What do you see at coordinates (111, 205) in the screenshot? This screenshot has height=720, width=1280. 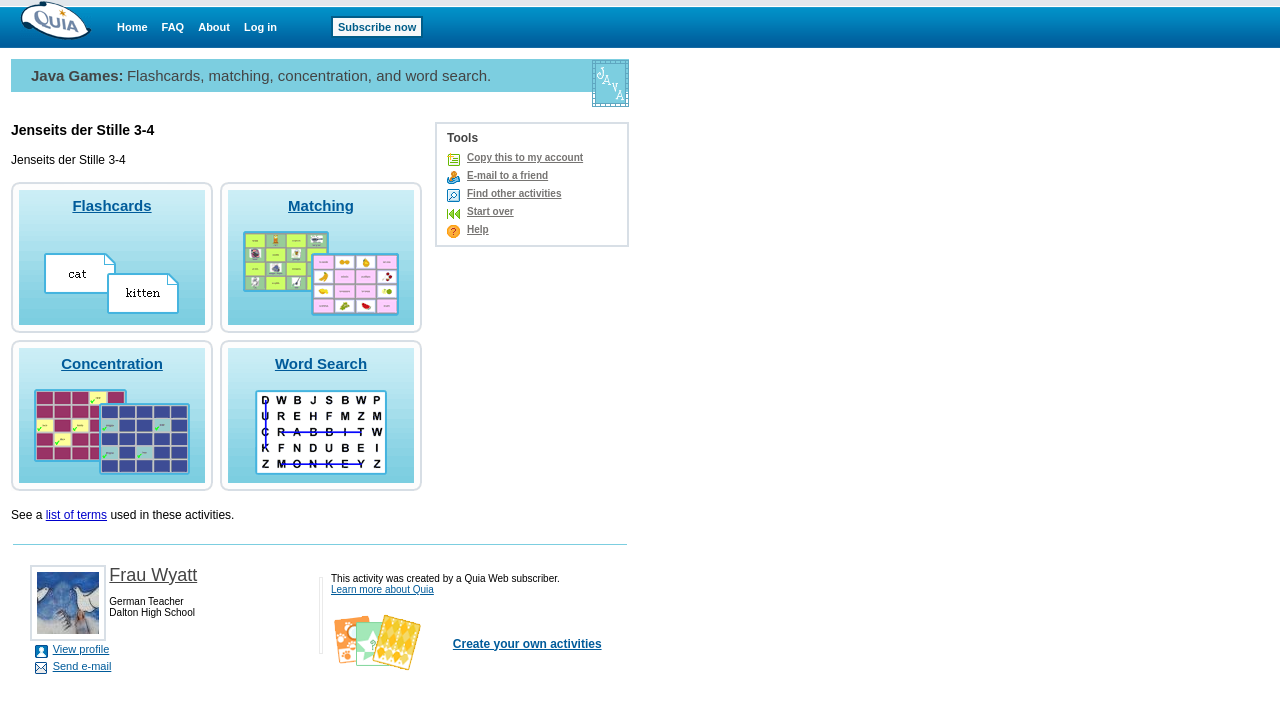 I see `Flashcards` at bounding box center [111, 205].